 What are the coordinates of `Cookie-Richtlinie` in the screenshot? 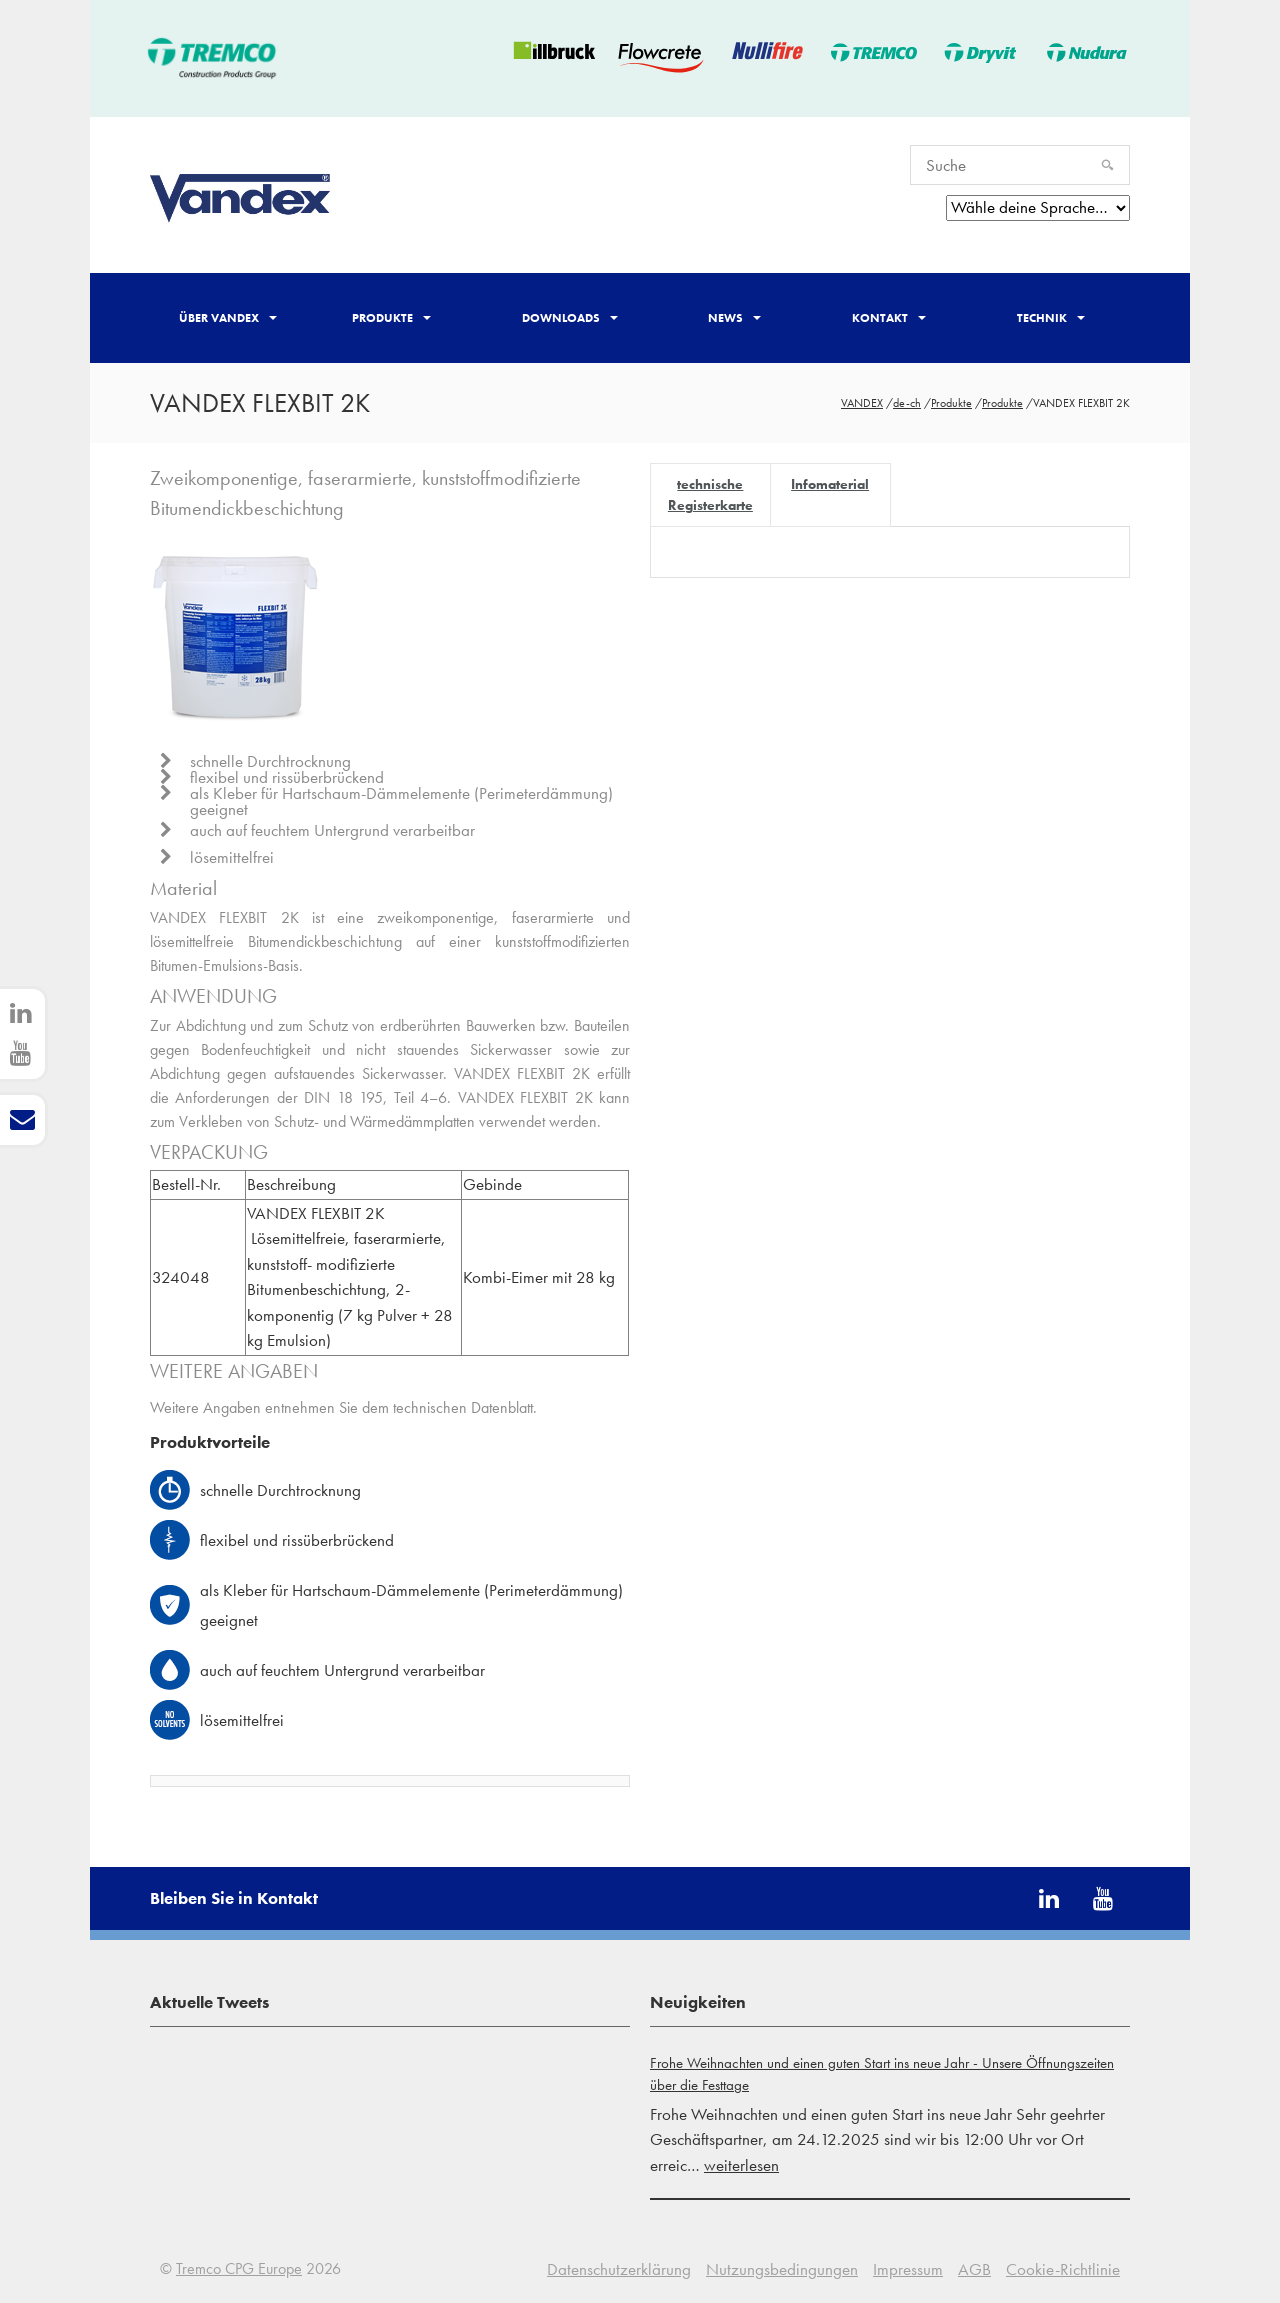 It's located at (1063, 2269).